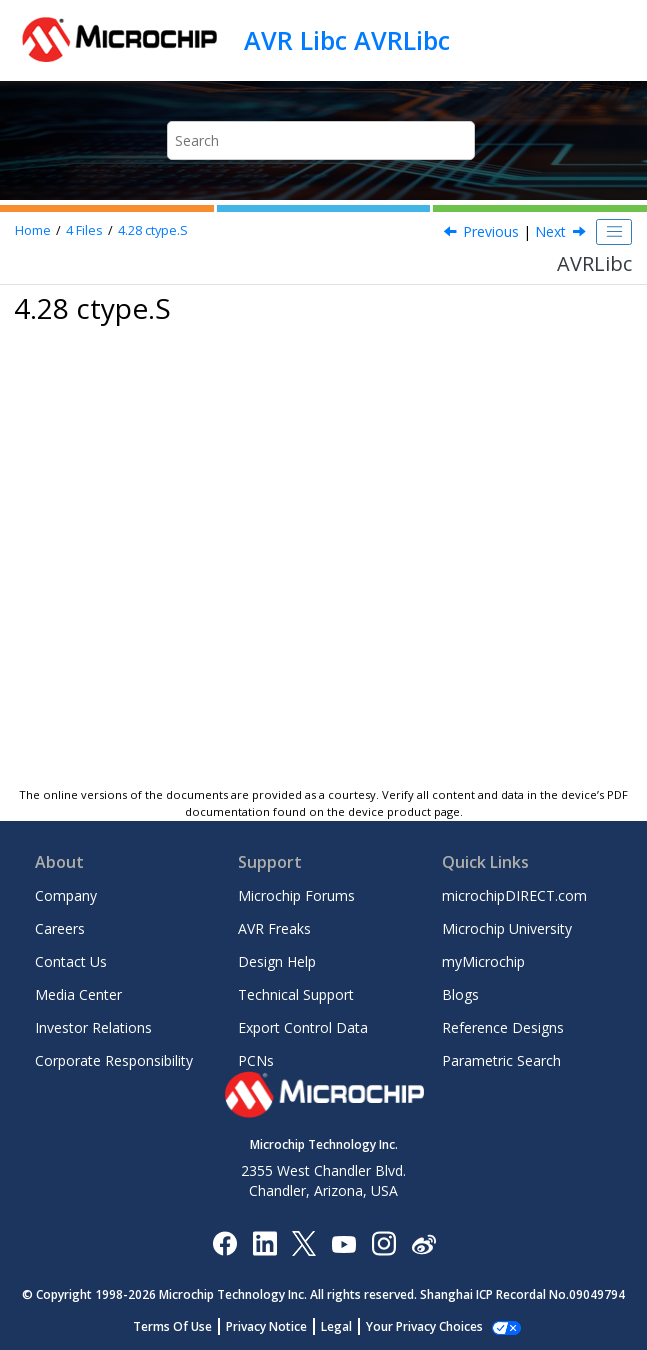 Image resolution: width=647 pixels, height=1350 pixels. Describe the element at coordinates (277, 961) in the screenshot. I see `Design Help` at that location.